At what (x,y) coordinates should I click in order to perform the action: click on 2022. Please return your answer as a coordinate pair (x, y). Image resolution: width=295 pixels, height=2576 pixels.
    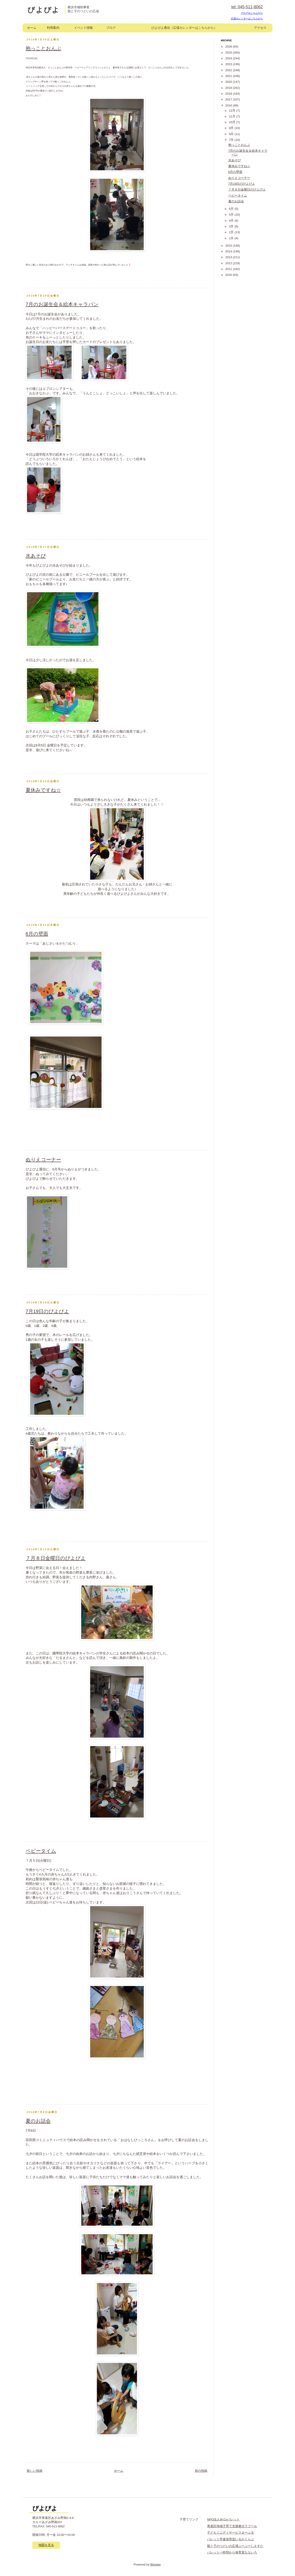
    Looking at the image, I should click on (229, 70).